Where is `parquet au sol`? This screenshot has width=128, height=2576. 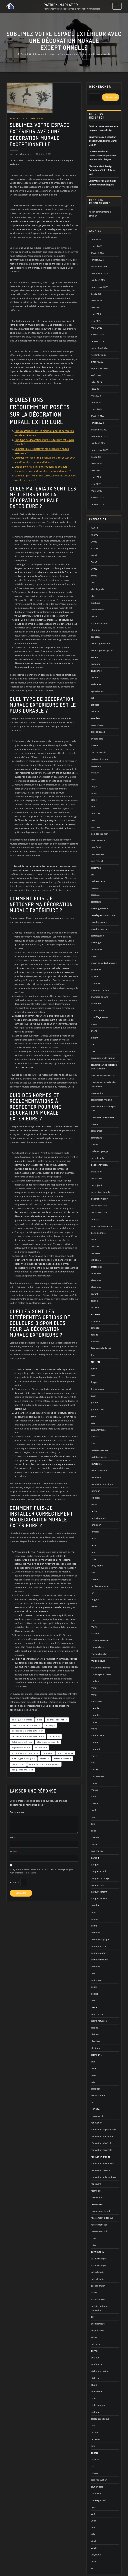 parquet au sol is located at coordinates (98, 1845).